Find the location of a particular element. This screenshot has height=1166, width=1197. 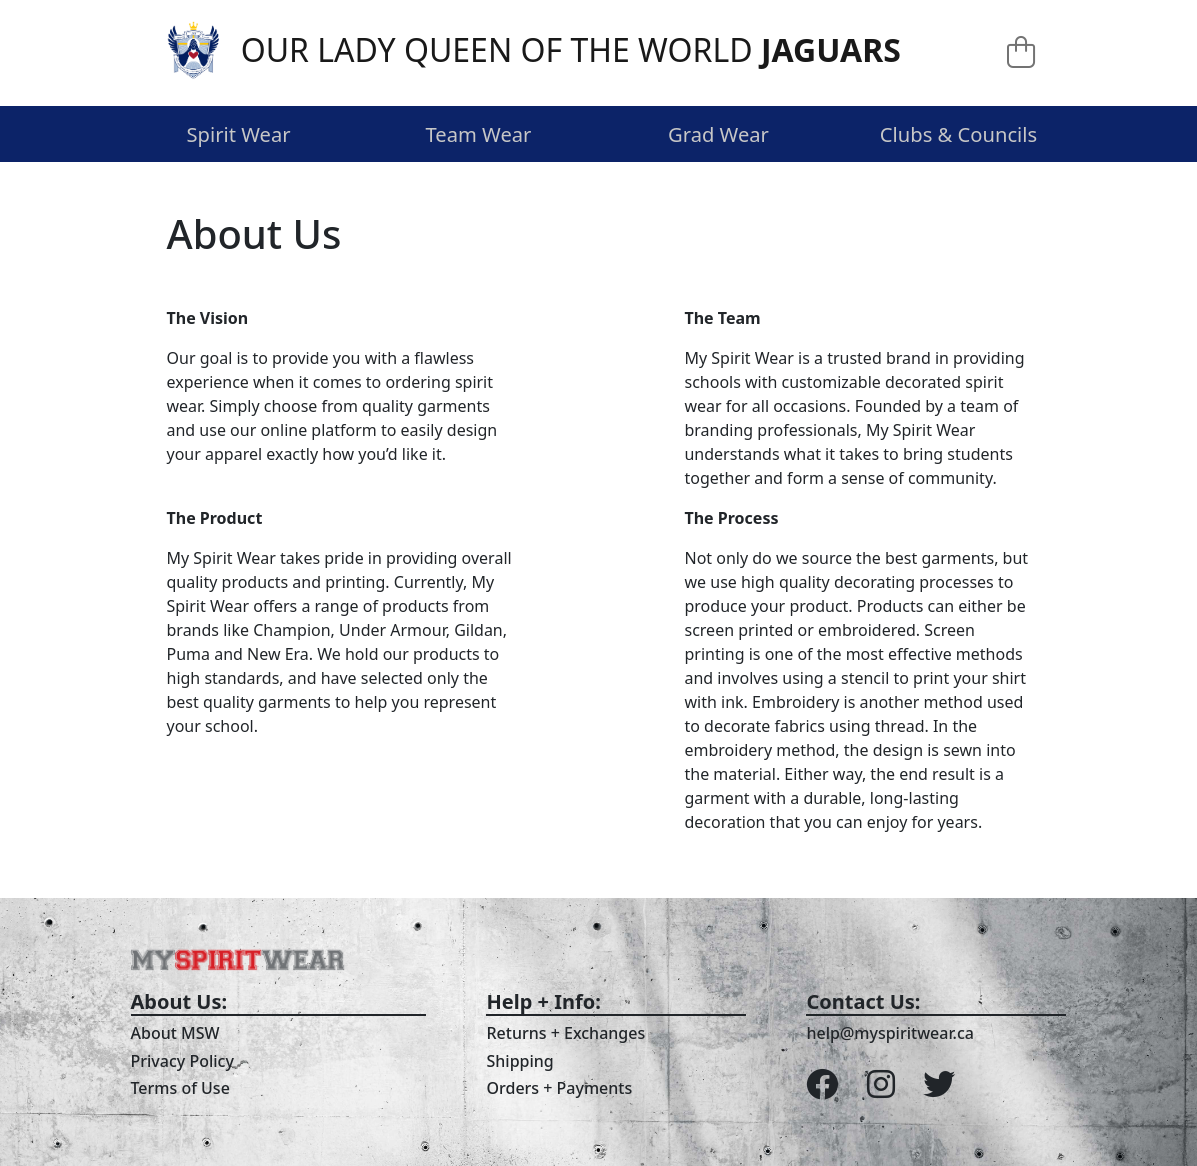

Shipping is located at coordinates (519, 1061).